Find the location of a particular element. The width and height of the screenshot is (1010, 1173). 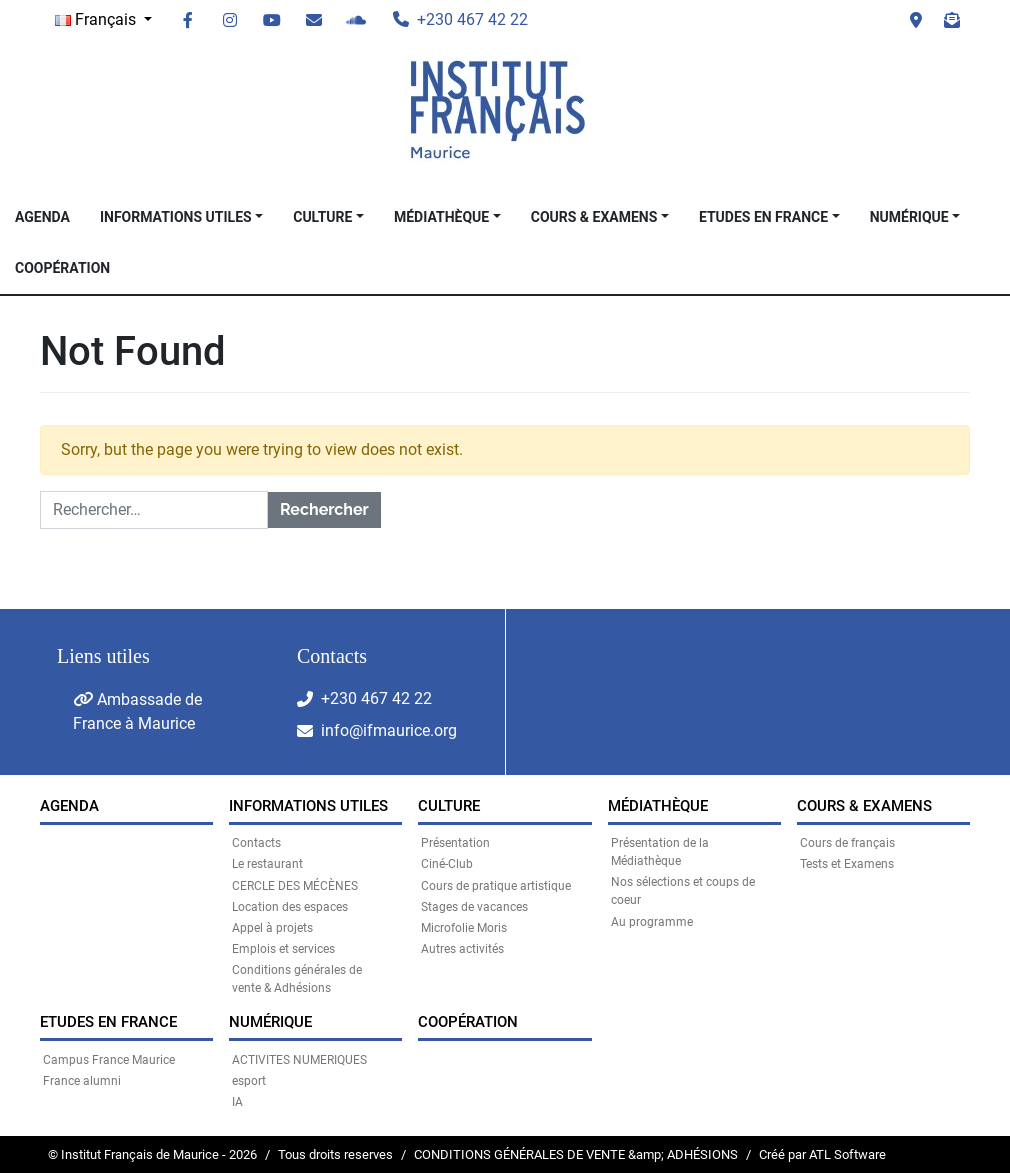

Ambassade de France à Maurice is located at coordinates (137, 711).